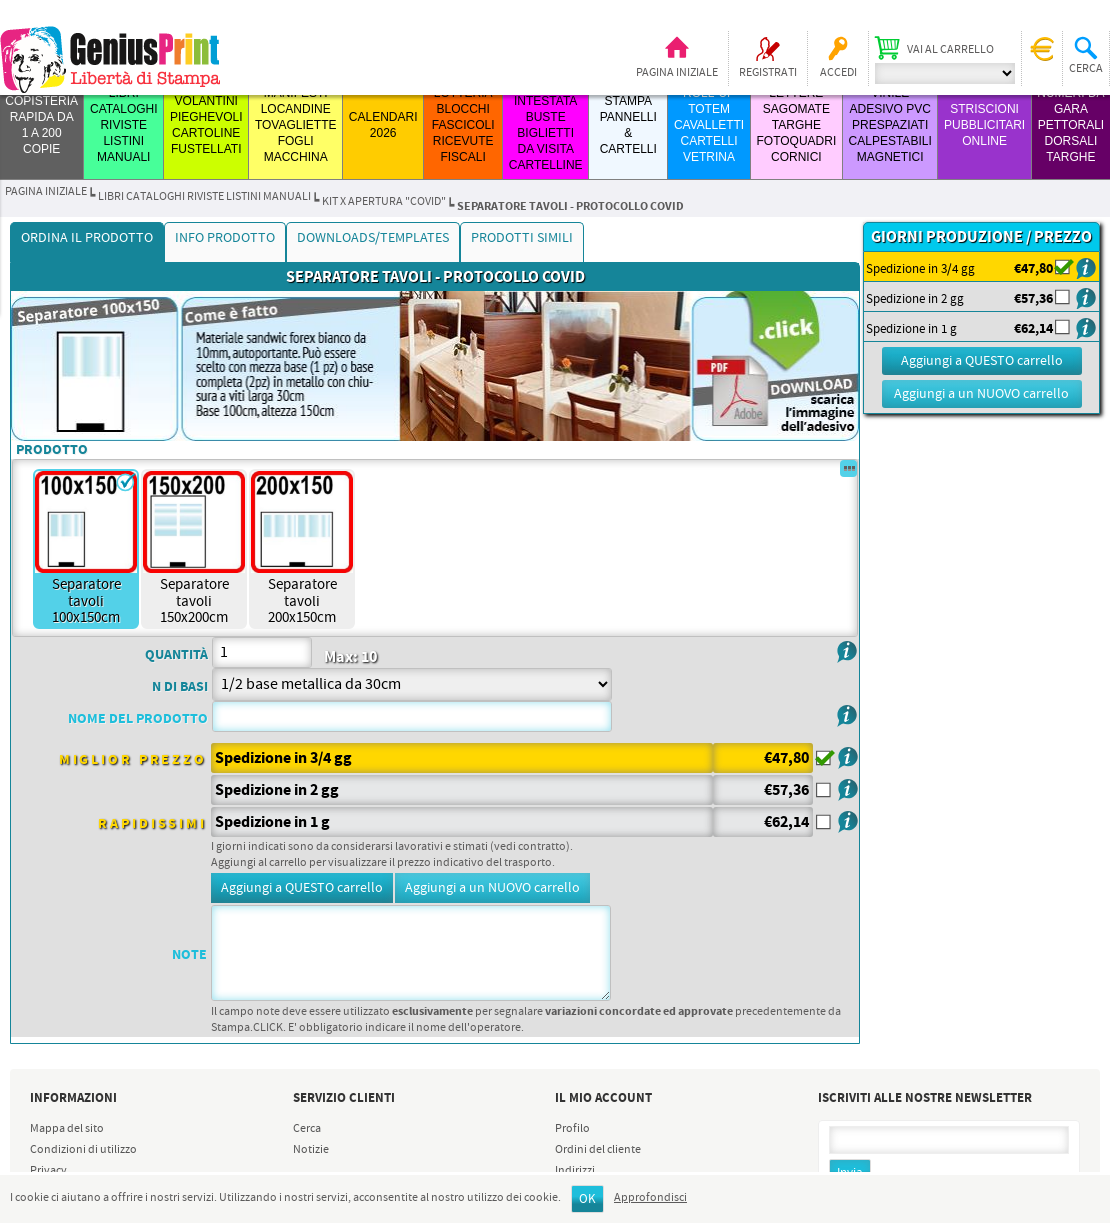 Image resolution: width=1110 pixels, height=1223 pixels. What do you see at coordinates (67, 1129) in the screenshot?
I see `Mappa del sito` at bounding box center [67, 1129].